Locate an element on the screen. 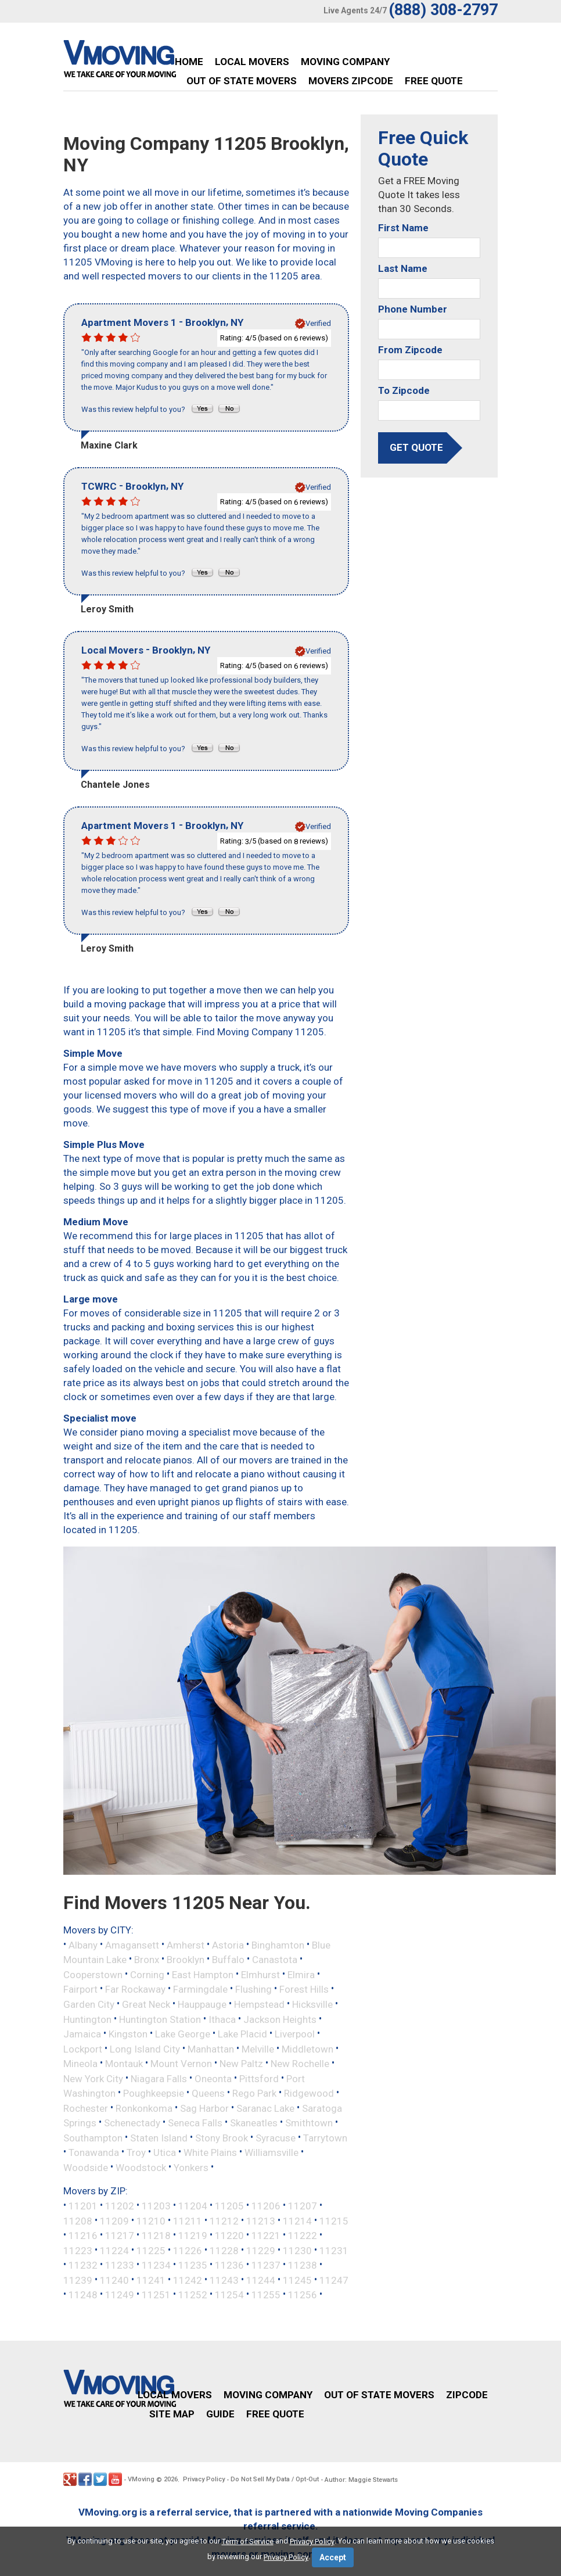 This screenshot has height=2576, width=561. 11248 is located at coordinates (83, 2295).